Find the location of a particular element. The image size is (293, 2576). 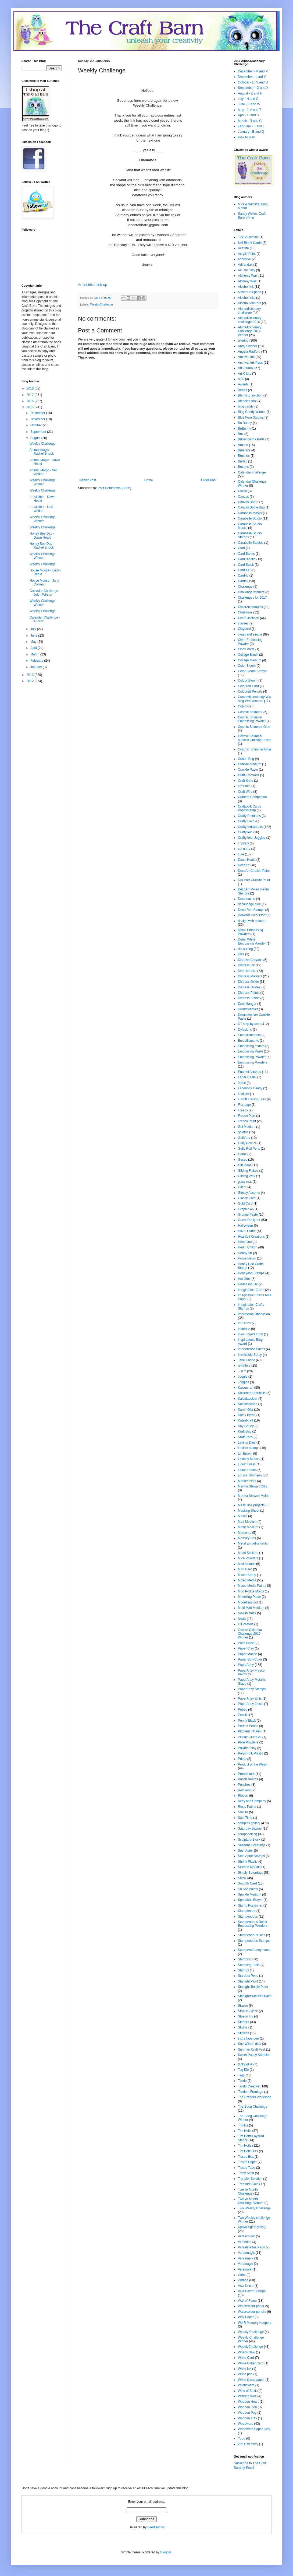

Matt Medium is located at coordinates (247, 1522).